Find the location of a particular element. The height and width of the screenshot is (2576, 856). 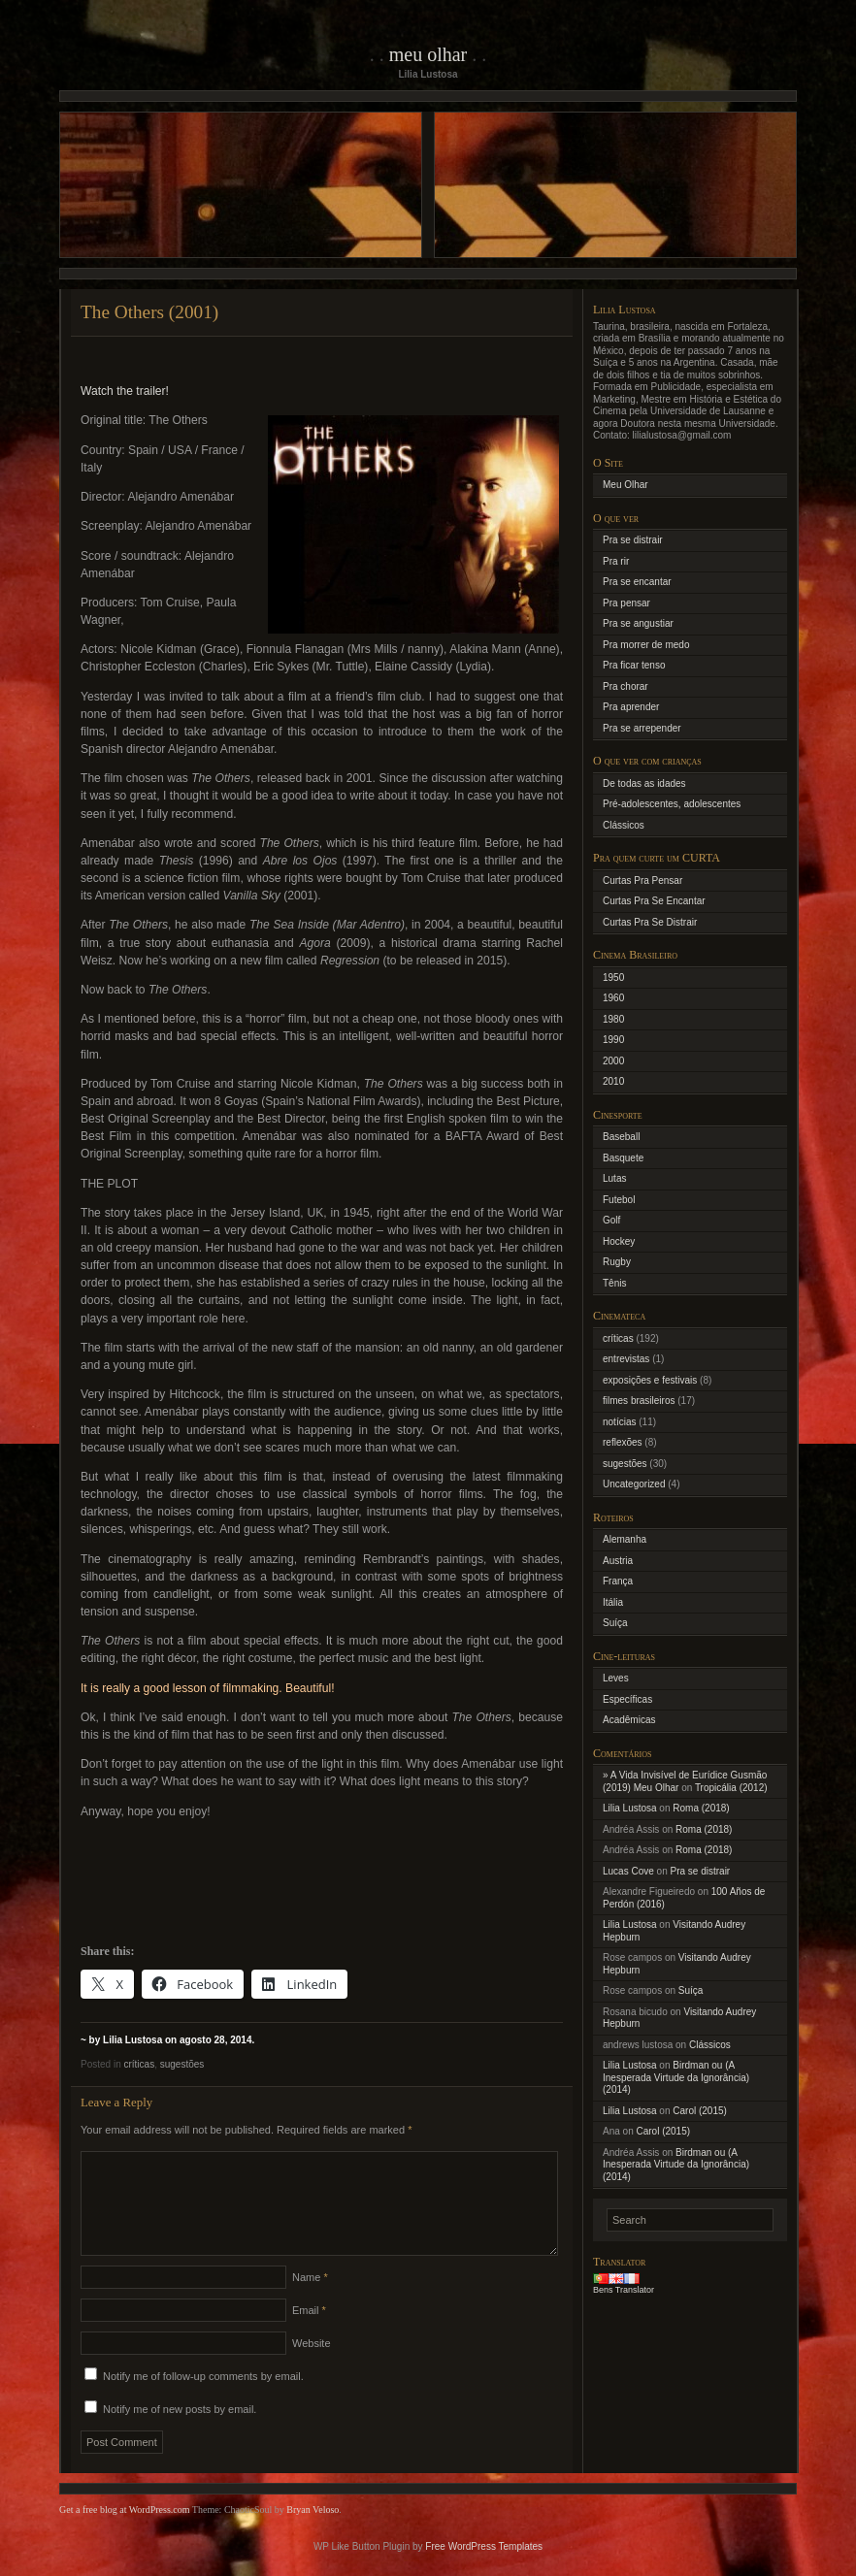

Uncategorized is located at coordinates (634, 1484).